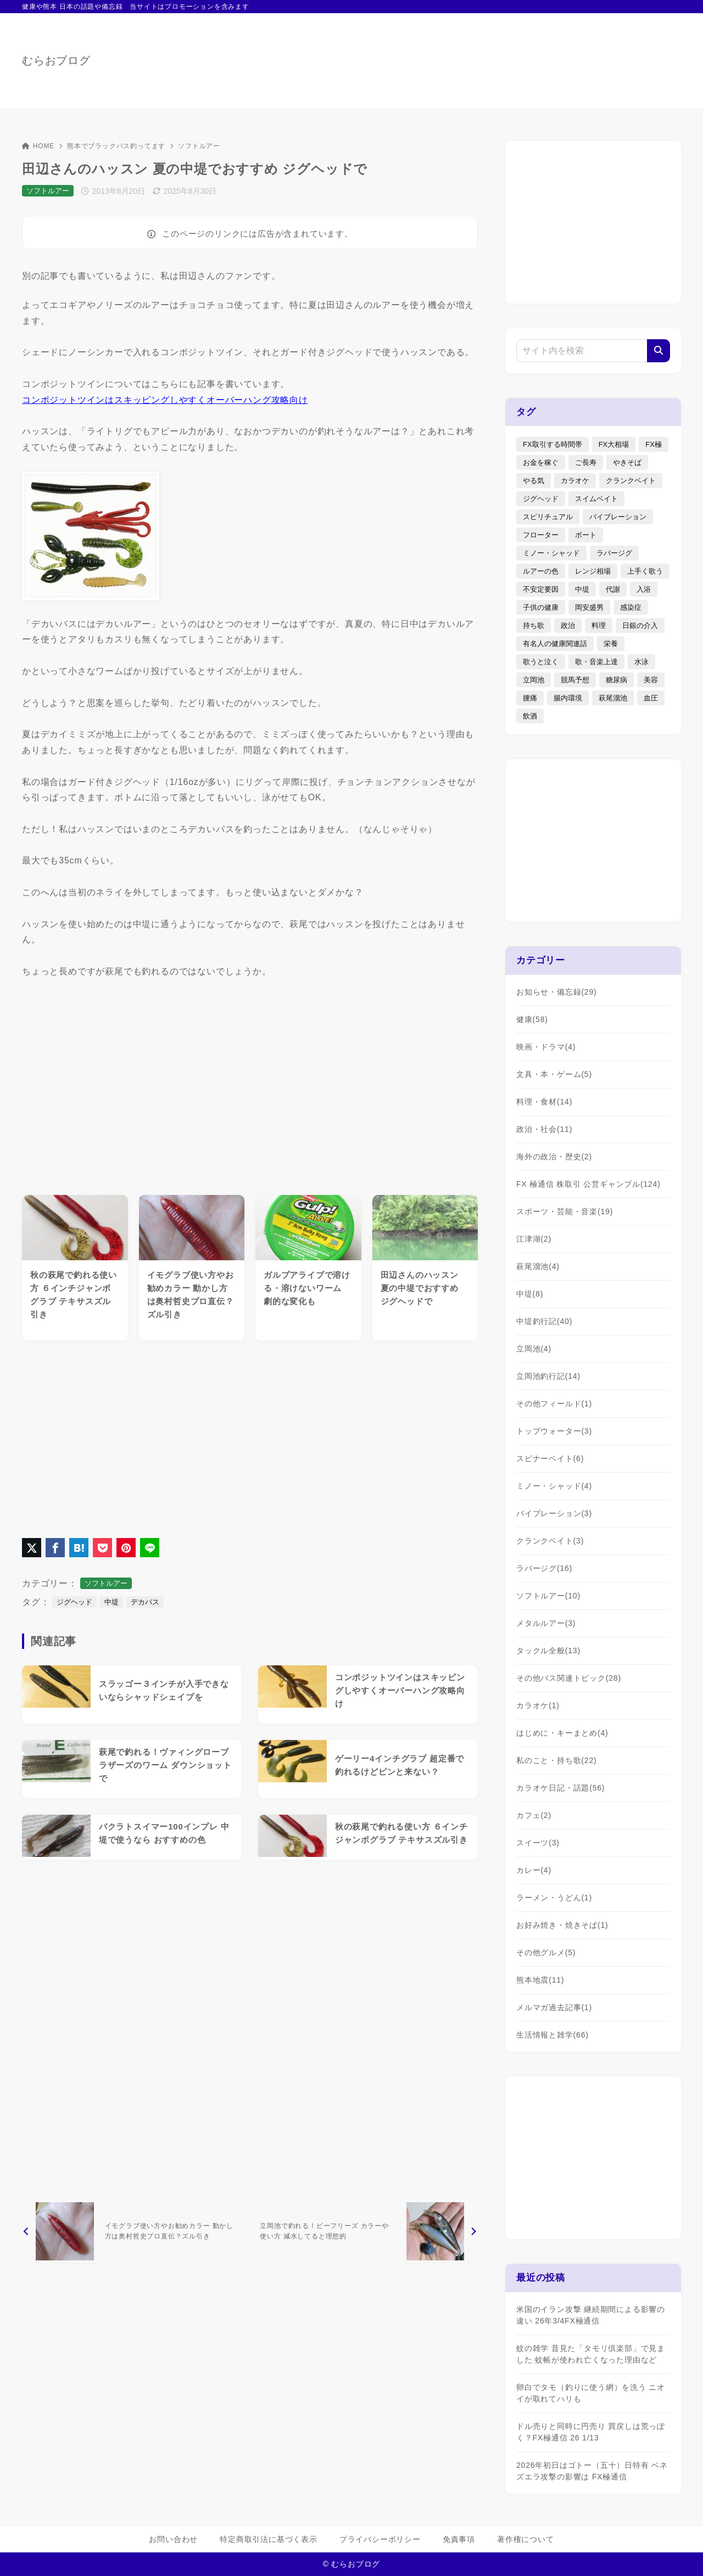 This screenshot has width=703, height=2576. What do you see at coordinates (562, 1925) in the screenshot?
I see `お好み焼き・焼きそば` at bounding box center [562, 1925].